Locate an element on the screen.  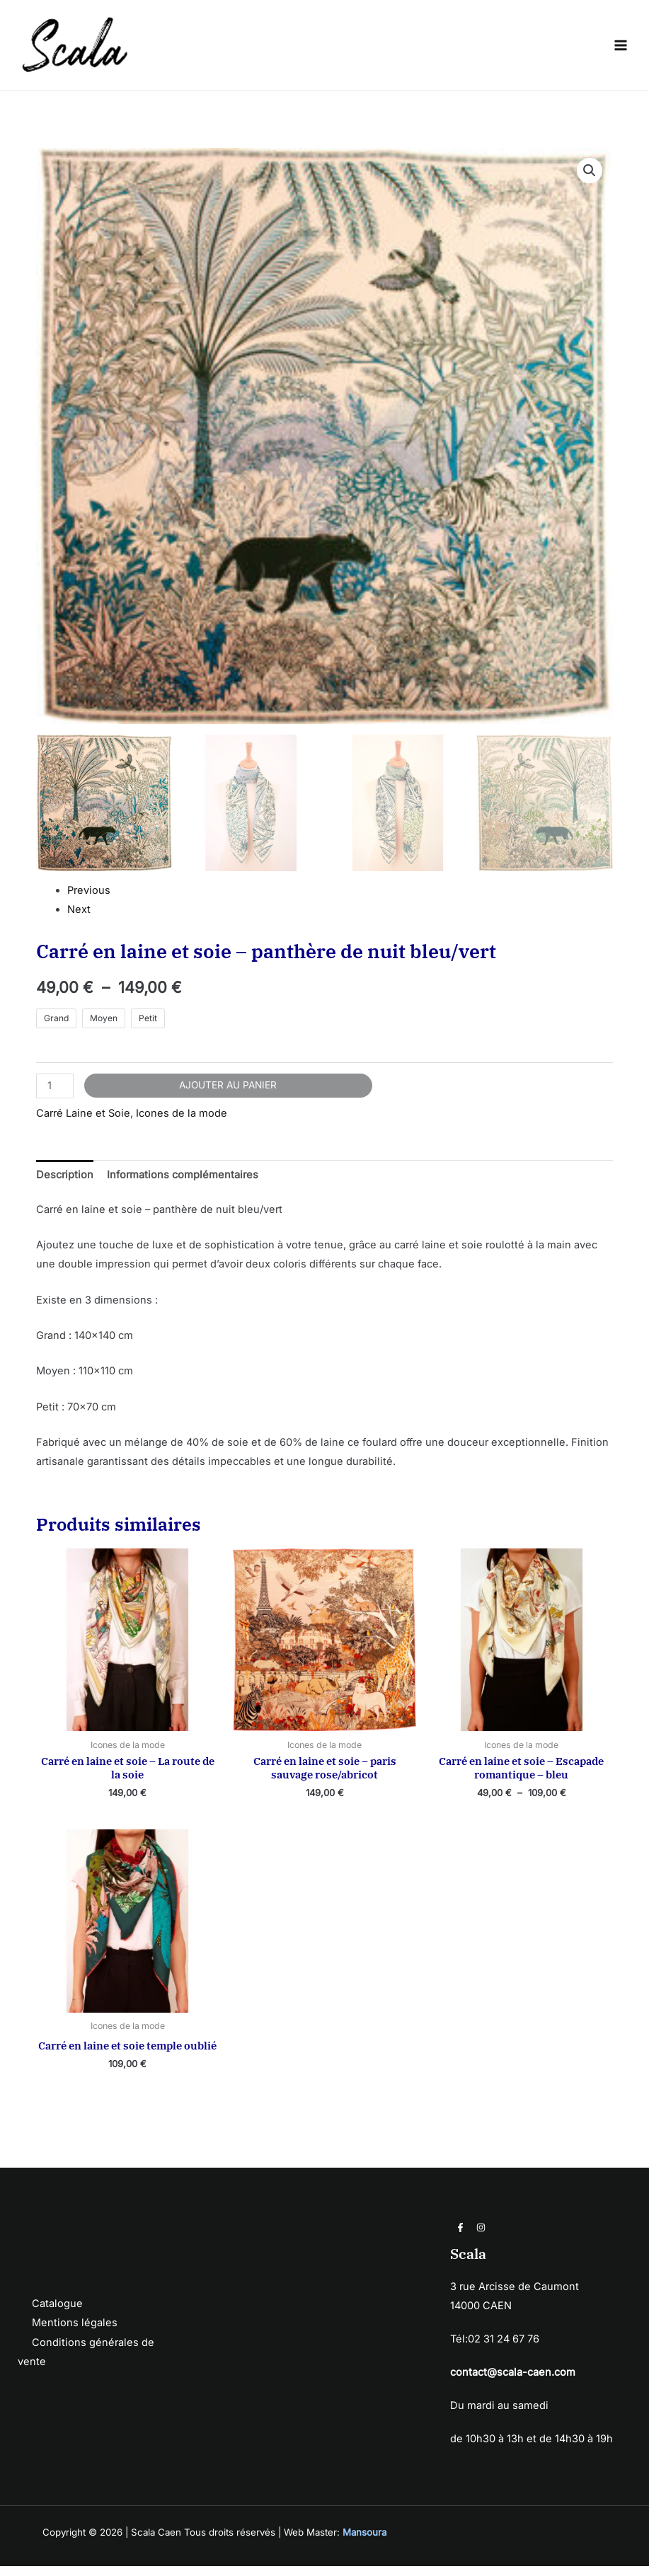
Description [tab] is located at coordinates (64, 1184).